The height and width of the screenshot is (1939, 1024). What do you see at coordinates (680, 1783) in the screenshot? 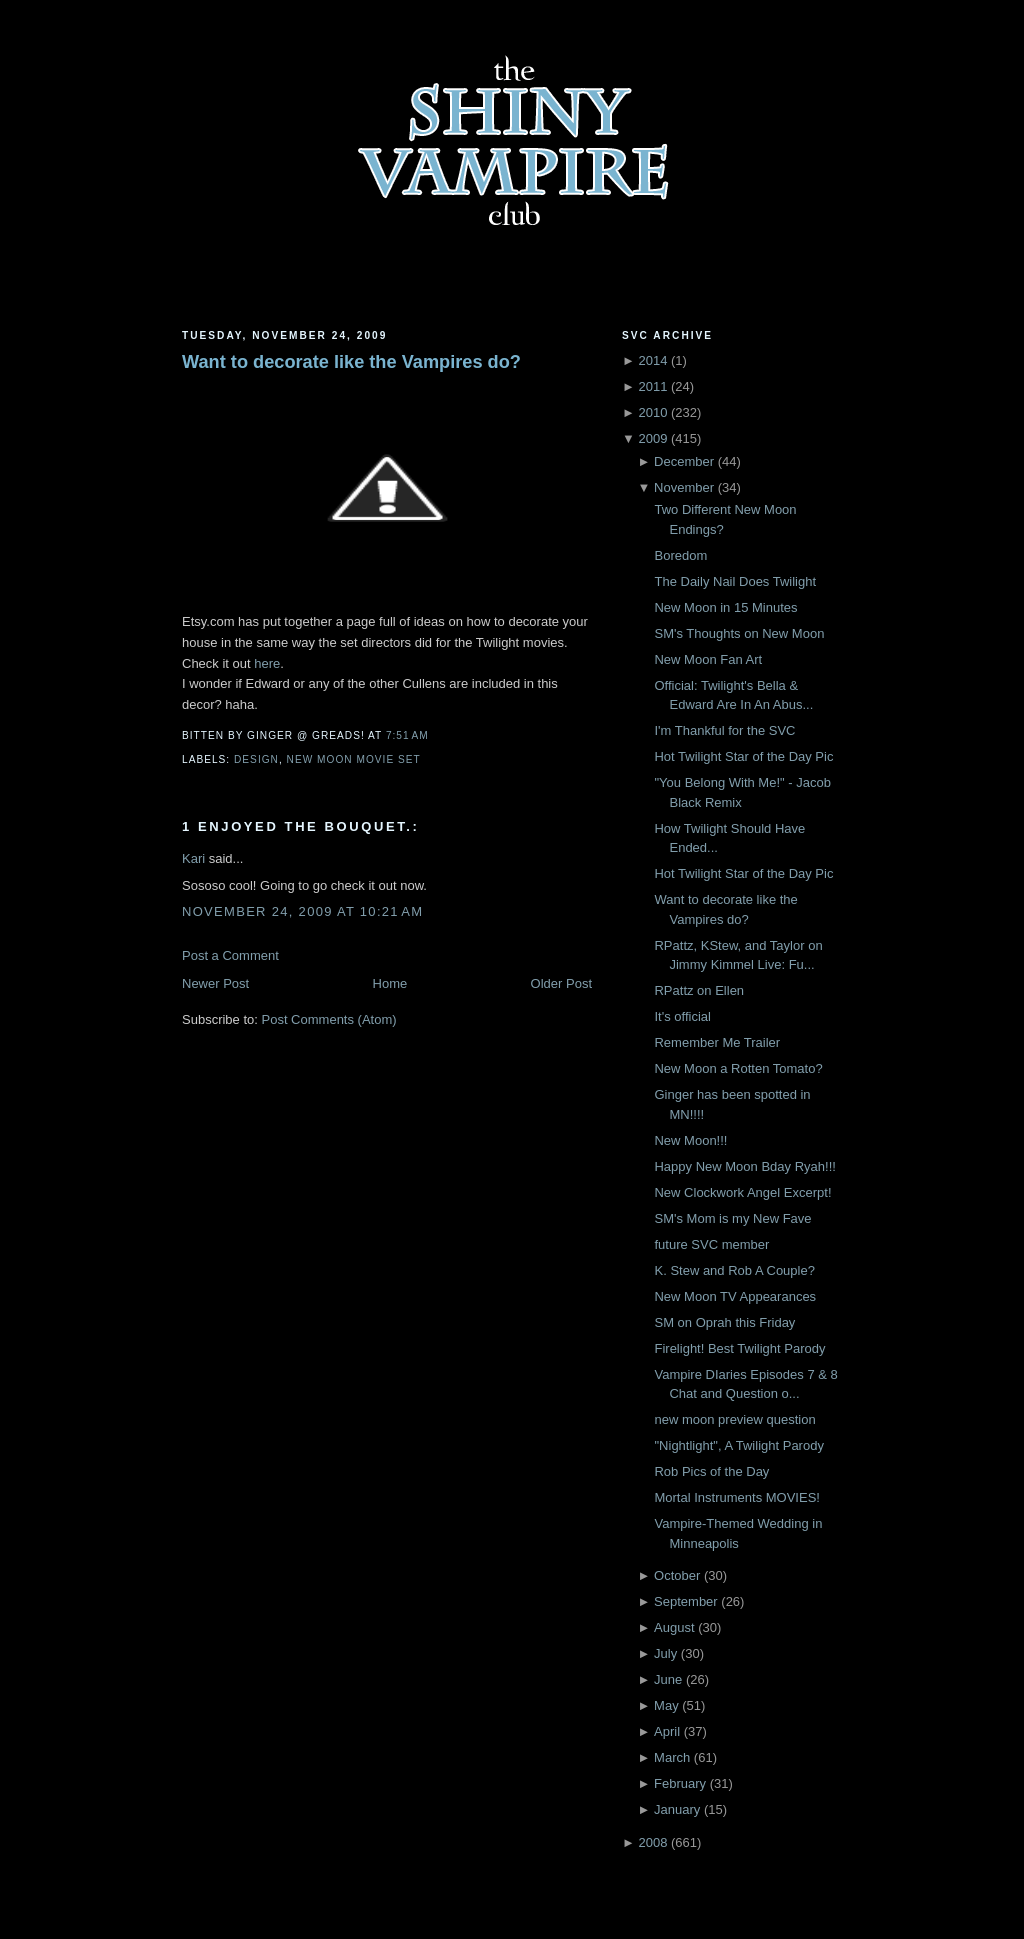
I see `February` at bounding box center [680, 1783].